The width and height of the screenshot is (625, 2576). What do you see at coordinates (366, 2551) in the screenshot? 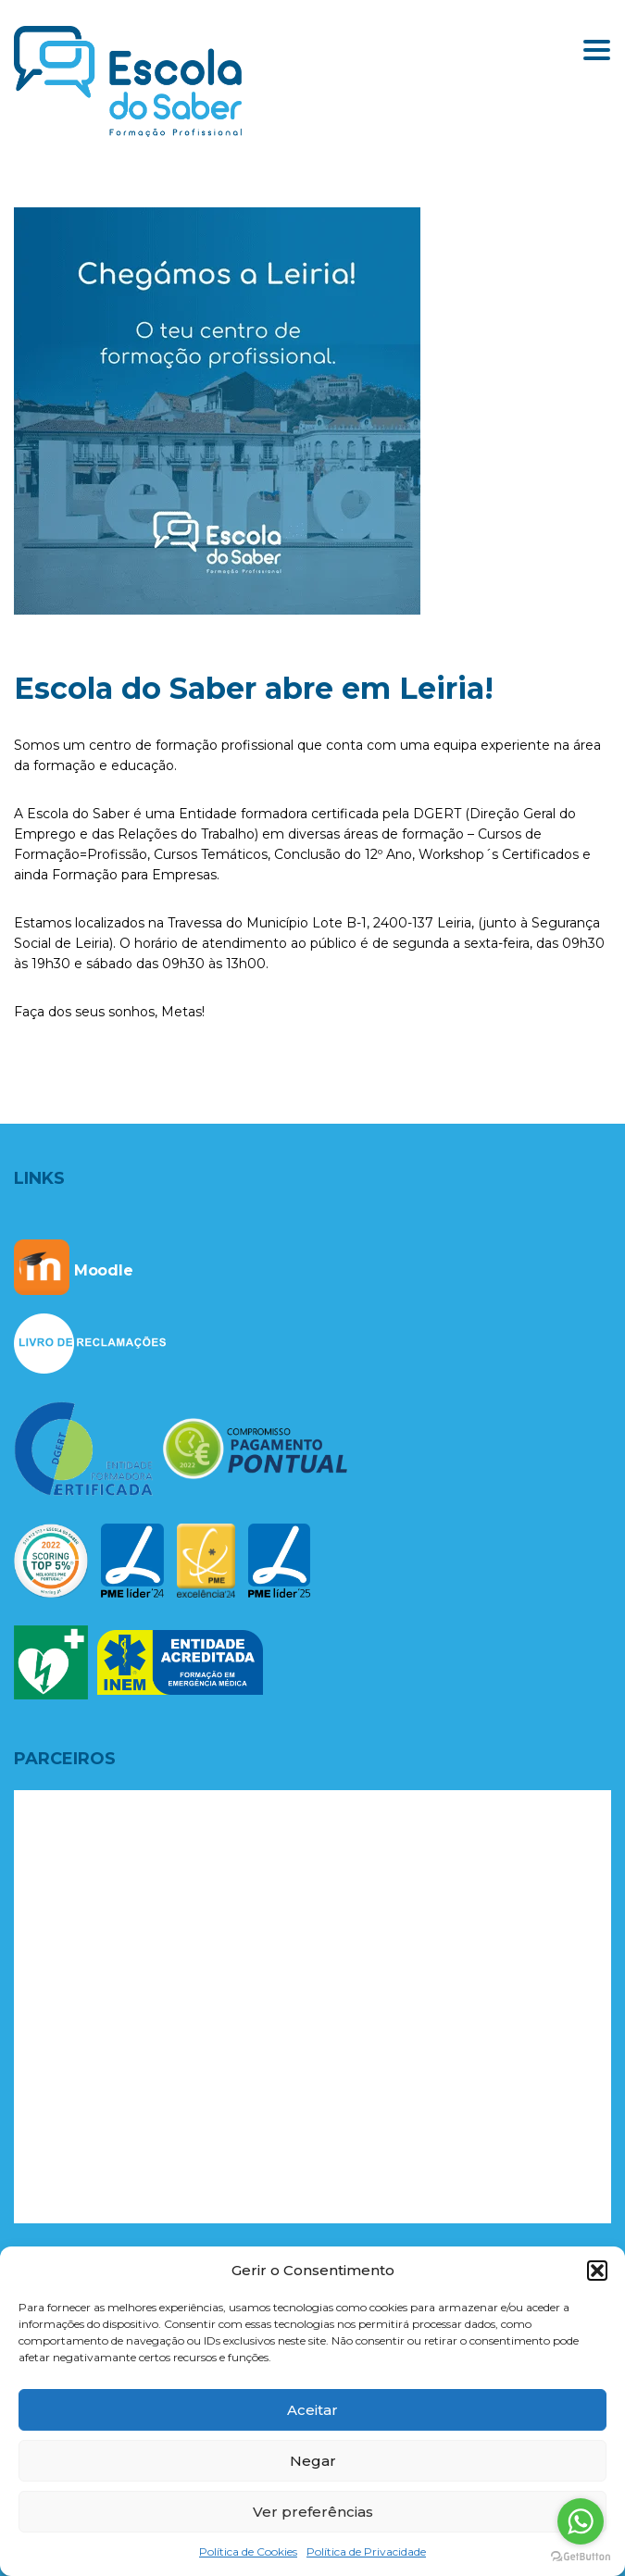
I see `Política de Privacidade` at bounding box center [366, 2551].